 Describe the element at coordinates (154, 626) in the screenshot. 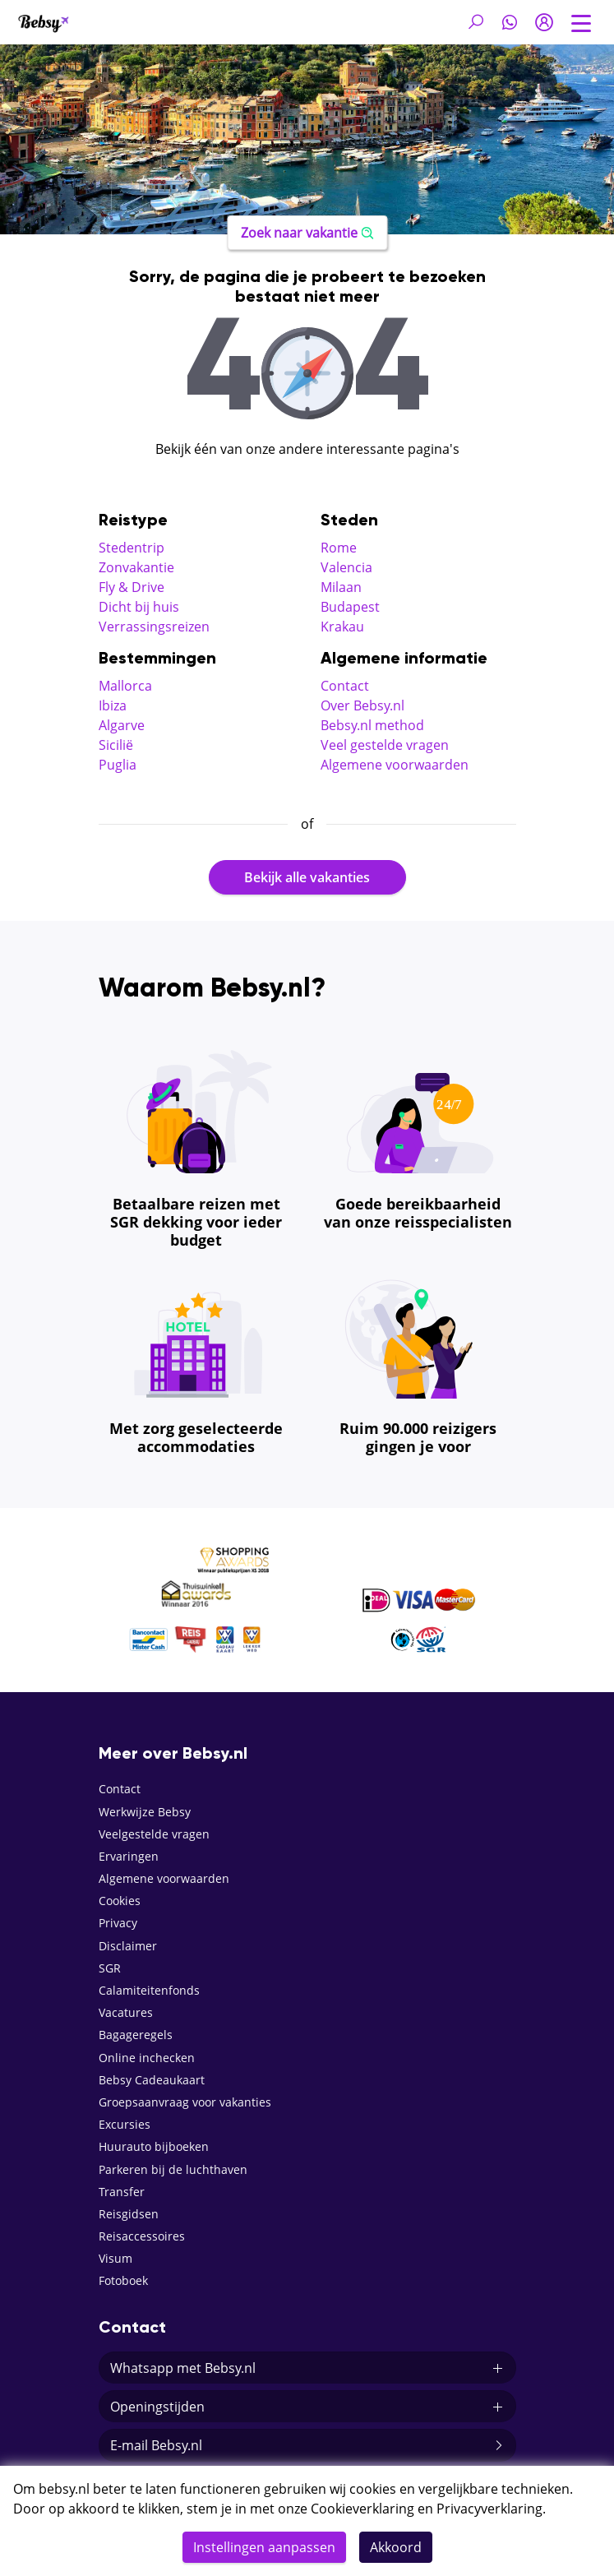

I see `Verrassingsreizen` at that location.